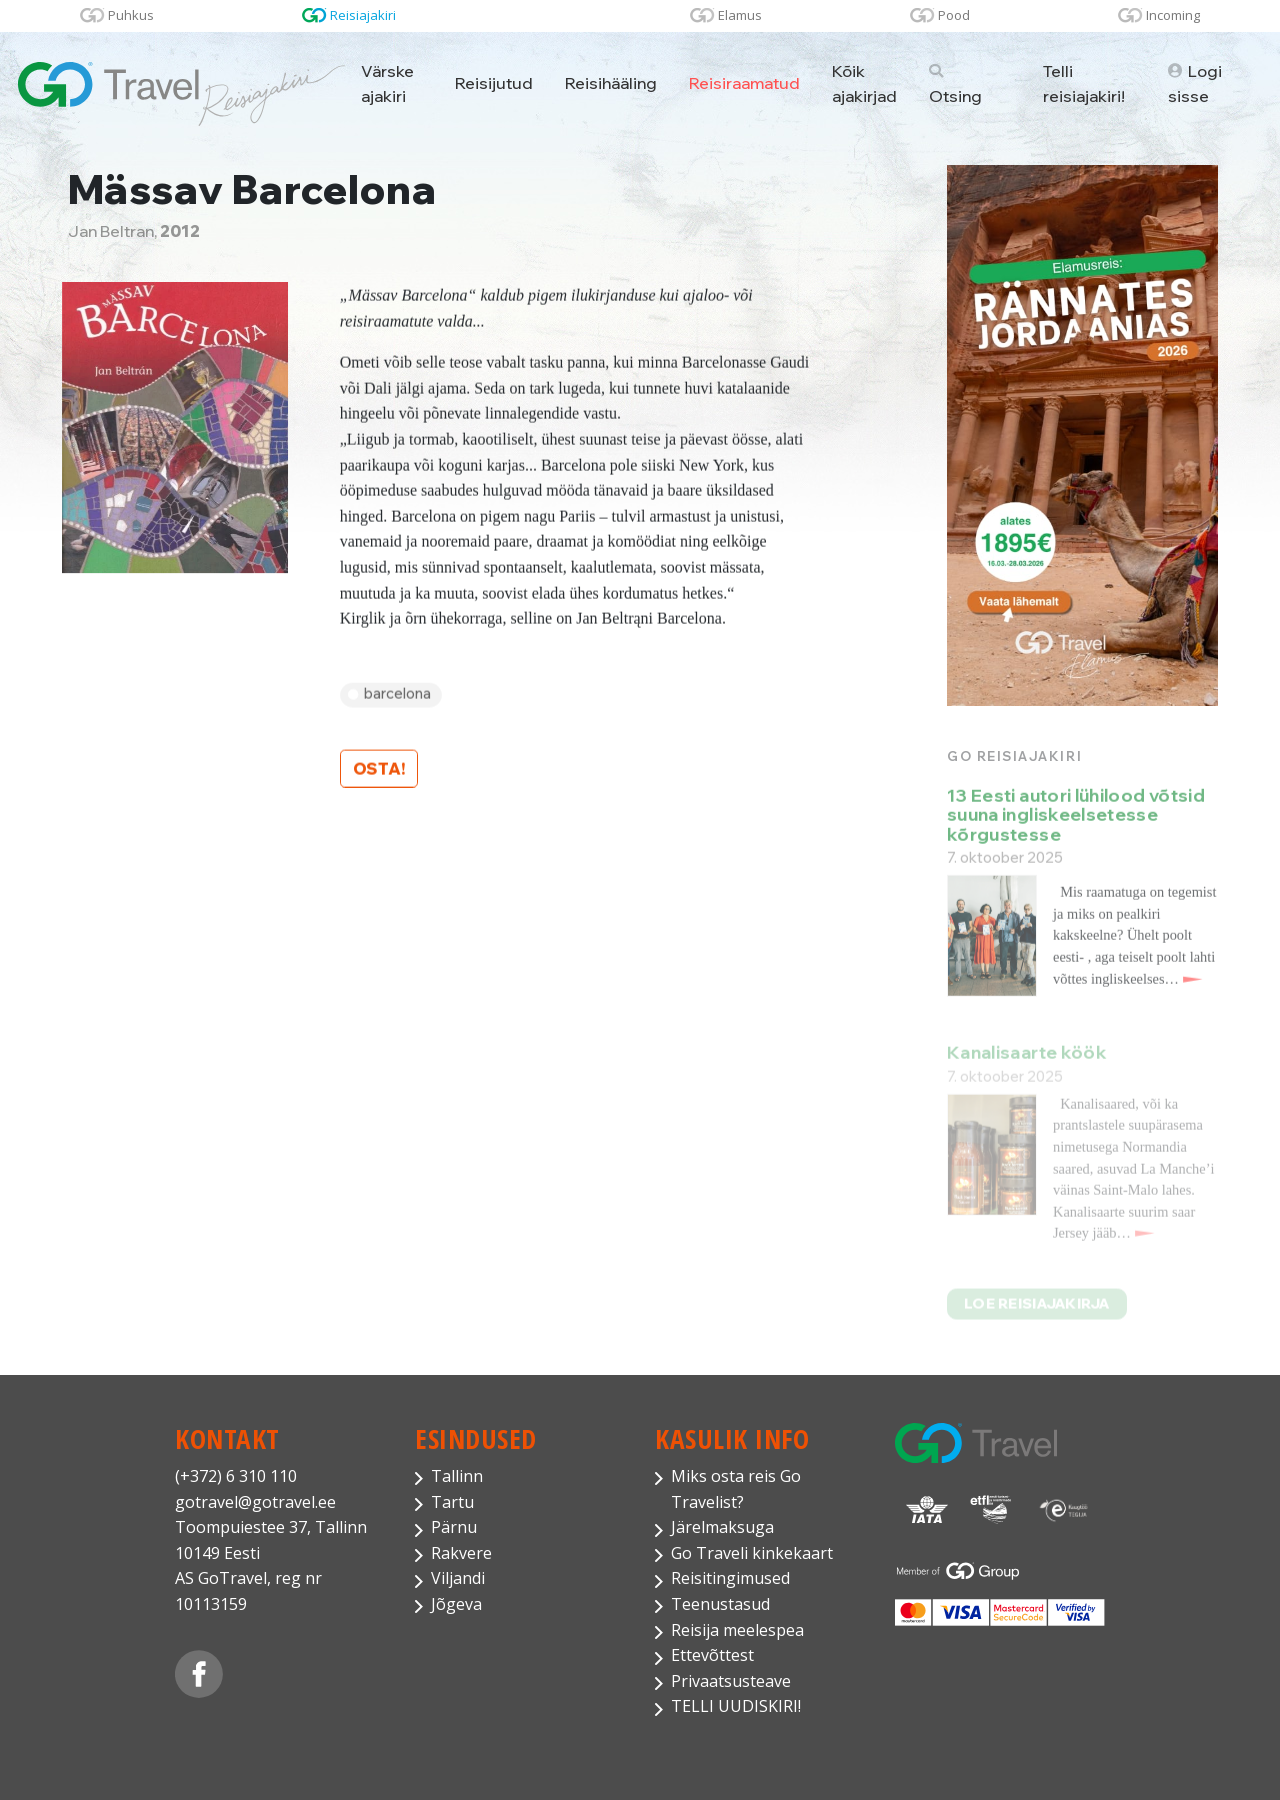 This screenshot has height=1800, width=1280. I want to click on Reisiajakiri, so click(363, 15).